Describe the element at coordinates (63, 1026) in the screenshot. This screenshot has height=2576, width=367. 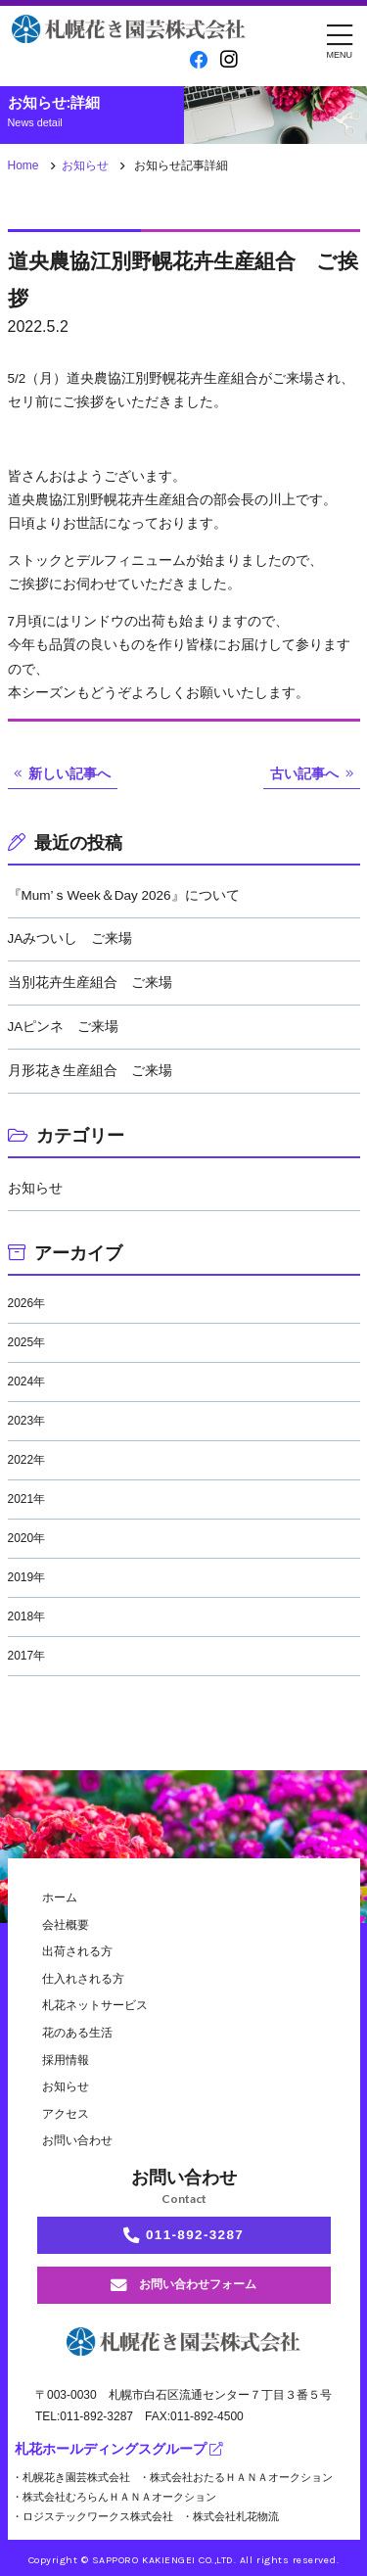
I see `JAピンネ ご来場` at that location.